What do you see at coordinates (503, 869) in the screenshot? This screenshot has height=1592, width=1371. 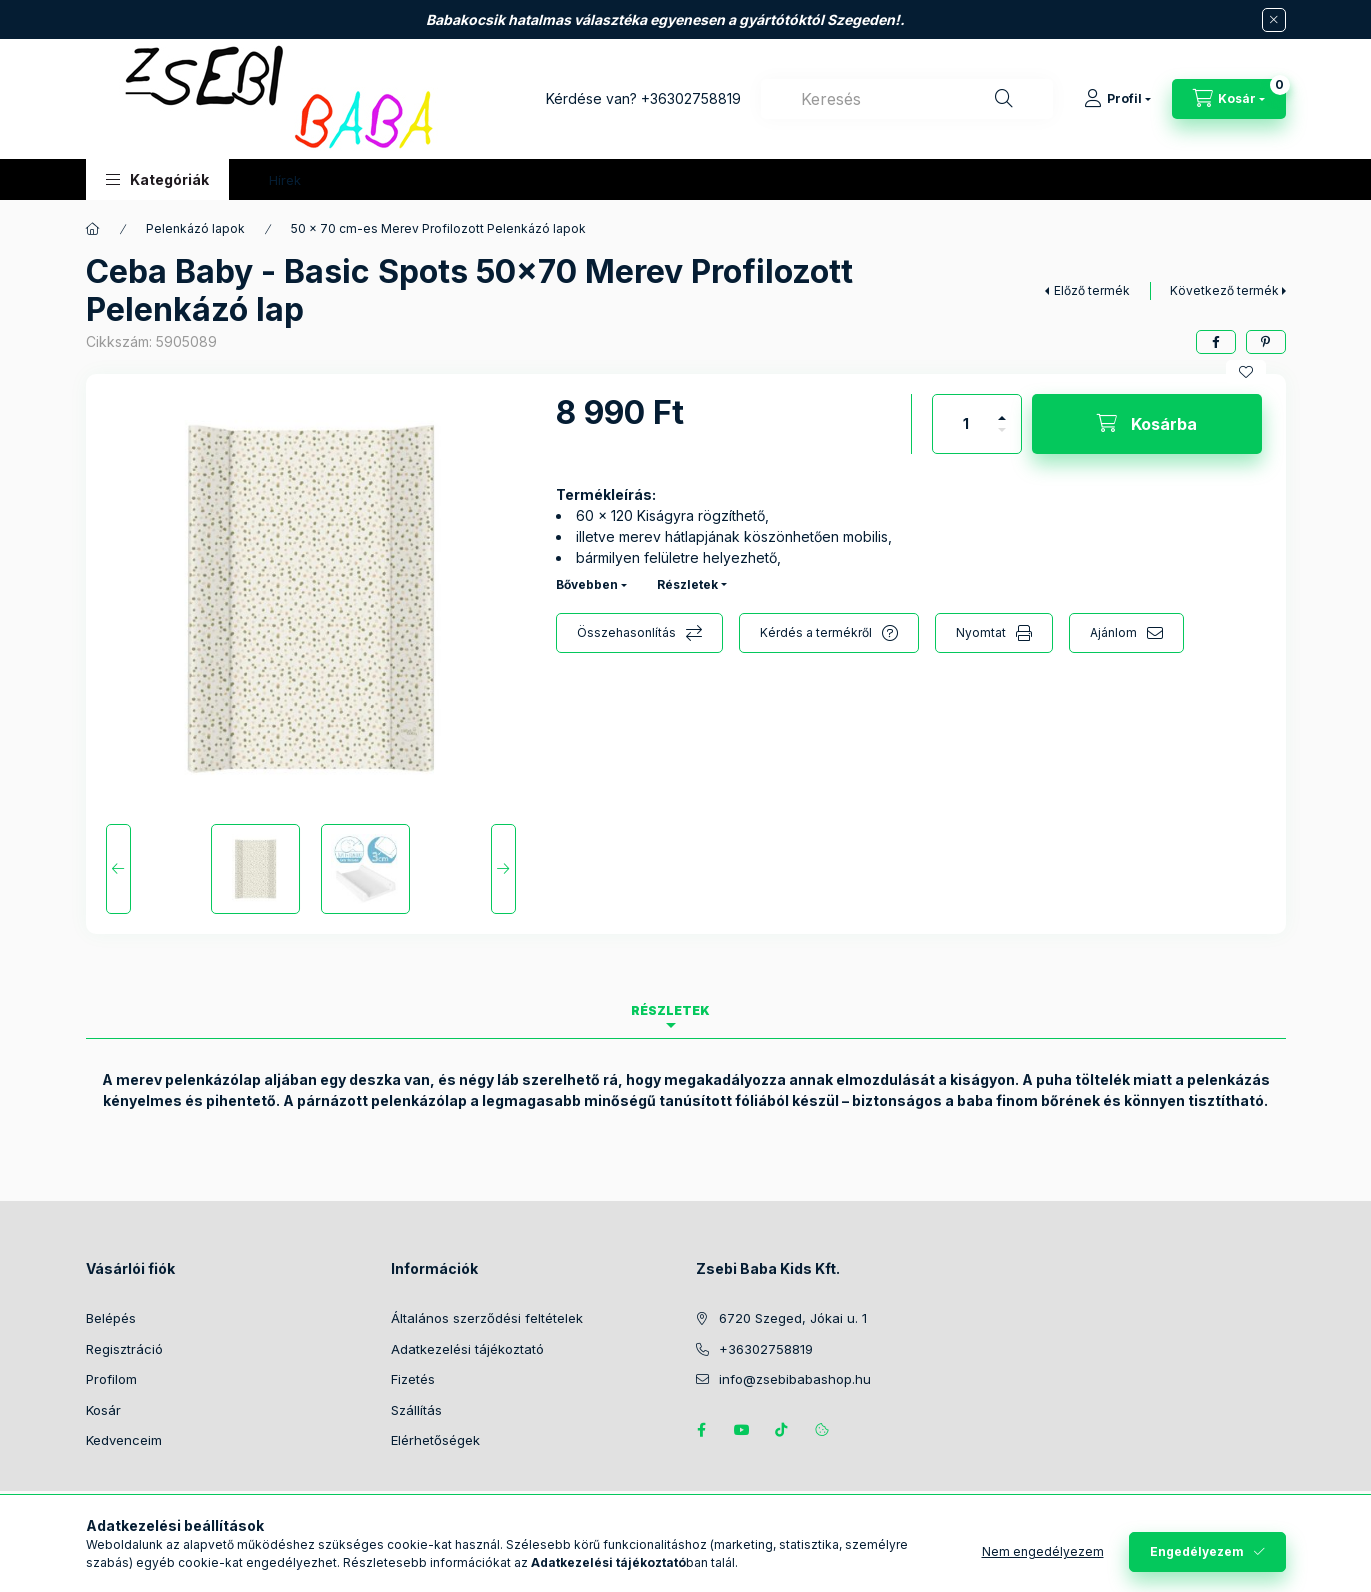 I see `[Next]` at bounding box center [503, 869].